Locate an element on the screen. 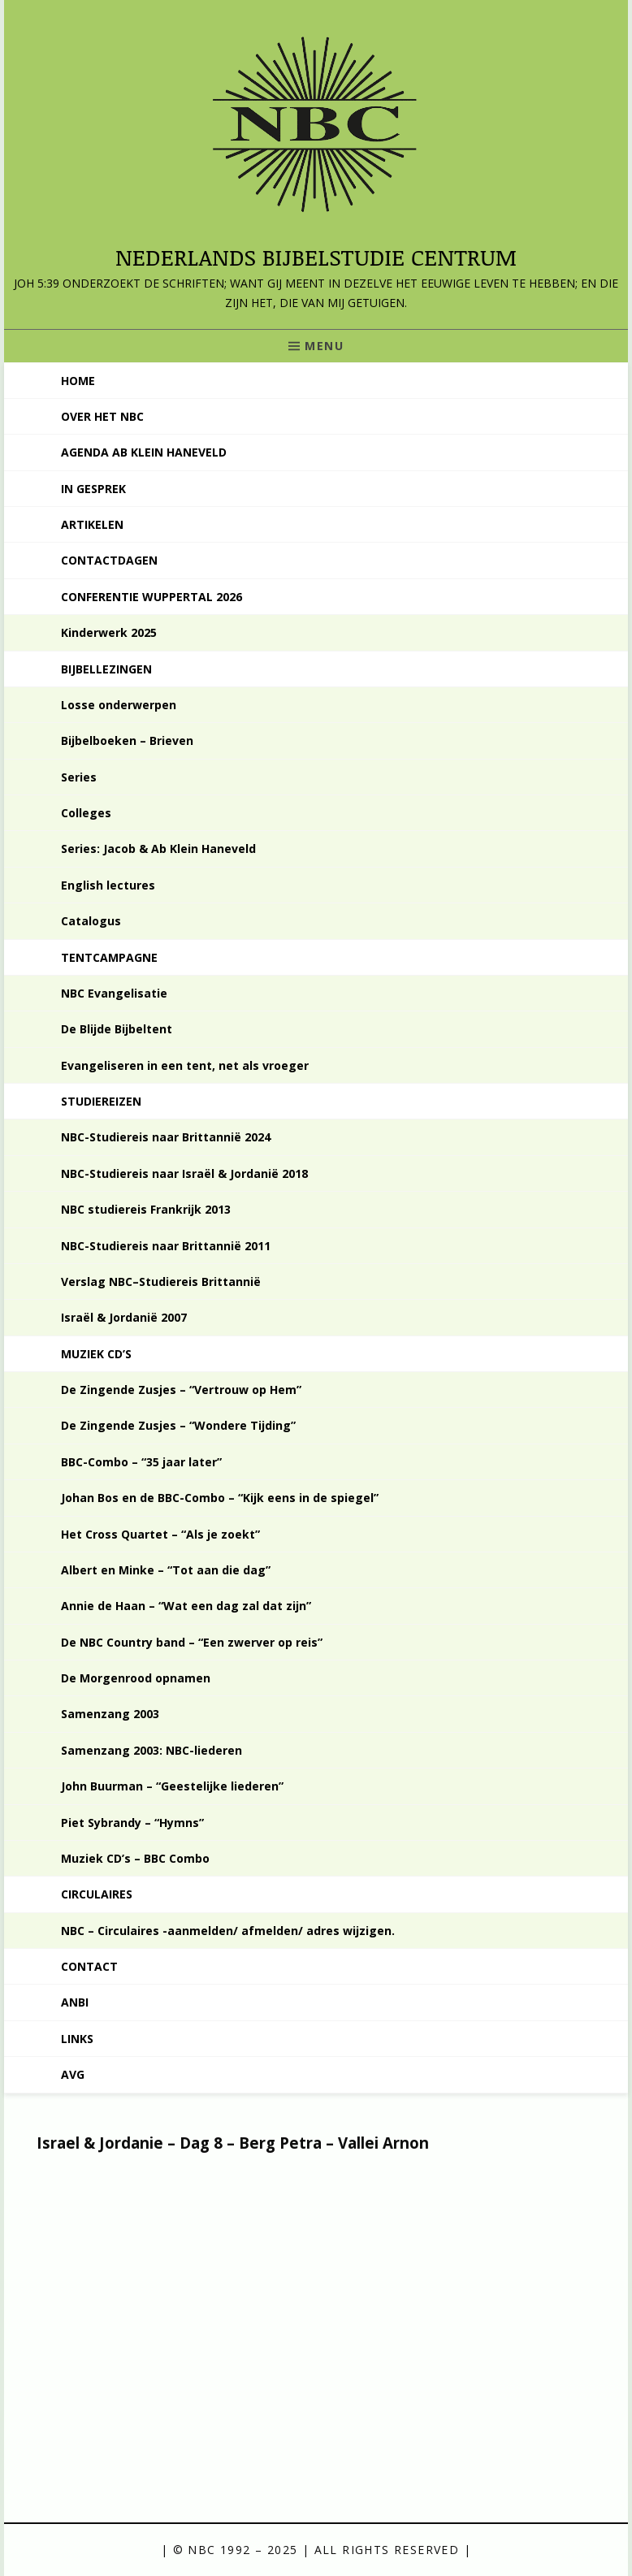  Links is located at coordinates (77, 2038).